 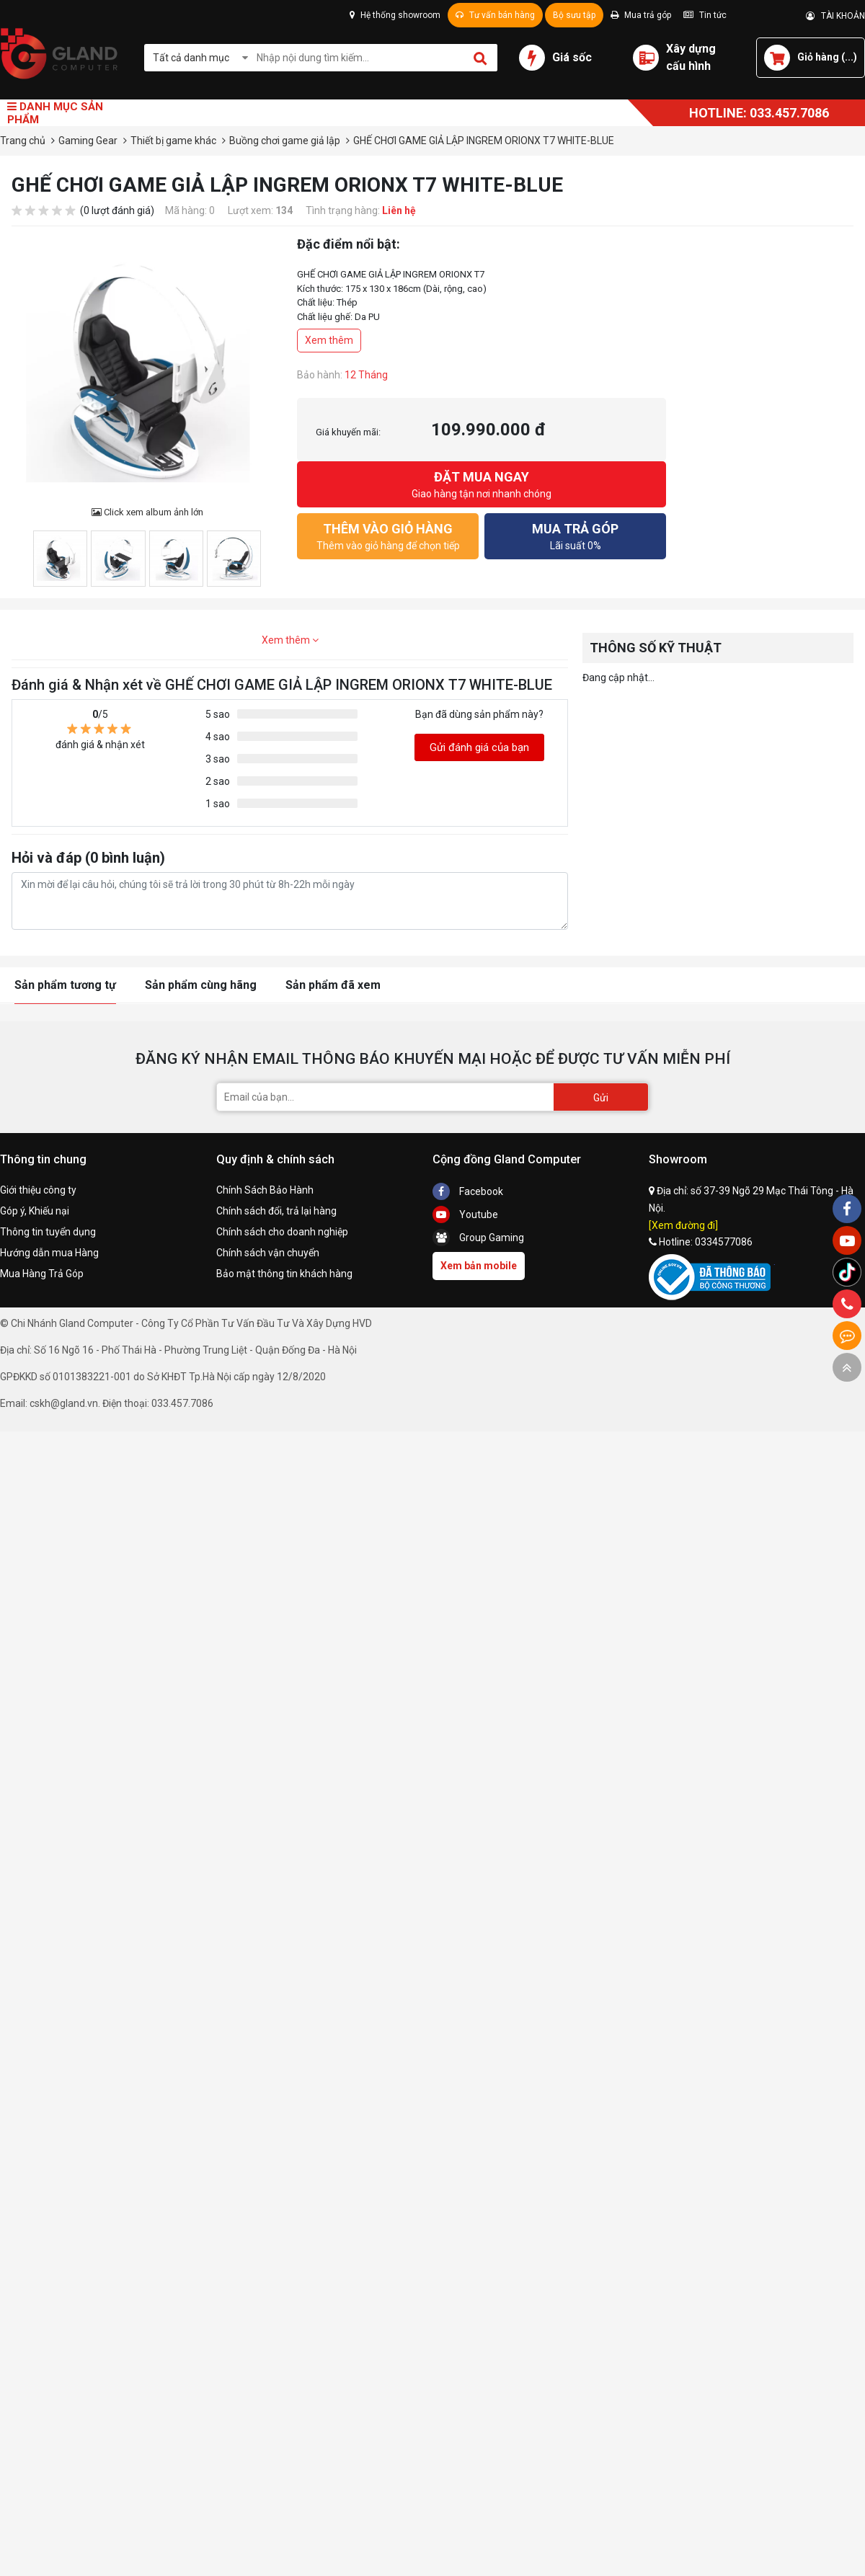 I want to click on Bảo mật thông tin khách hàng, so click(x=284, y=1273).